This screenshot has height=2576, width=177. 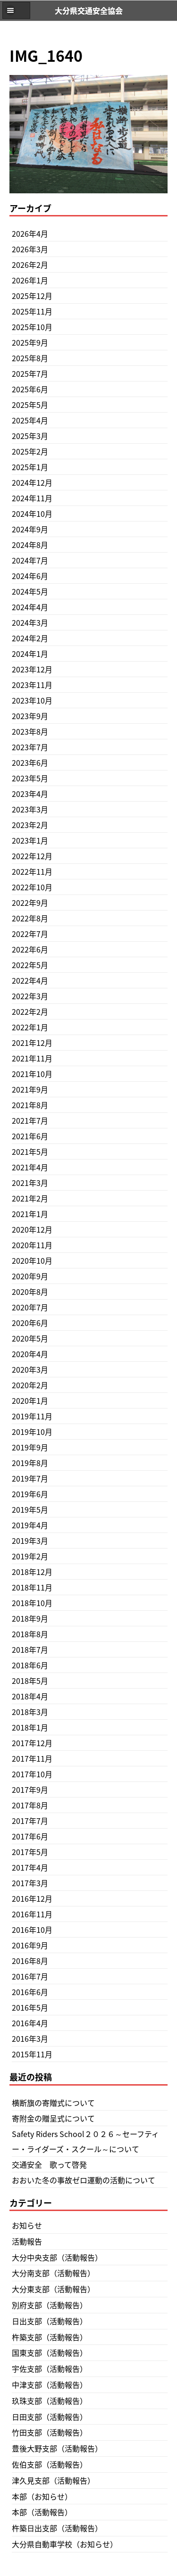 I want to click on 2018年6月, so click(x=30, y=1665).